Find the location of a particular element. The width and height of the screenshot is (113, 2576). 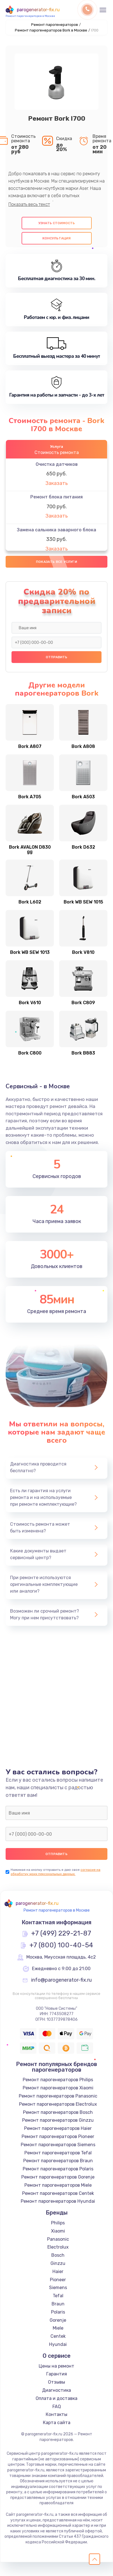

Отзывы is located at coordinates (56, 2382).